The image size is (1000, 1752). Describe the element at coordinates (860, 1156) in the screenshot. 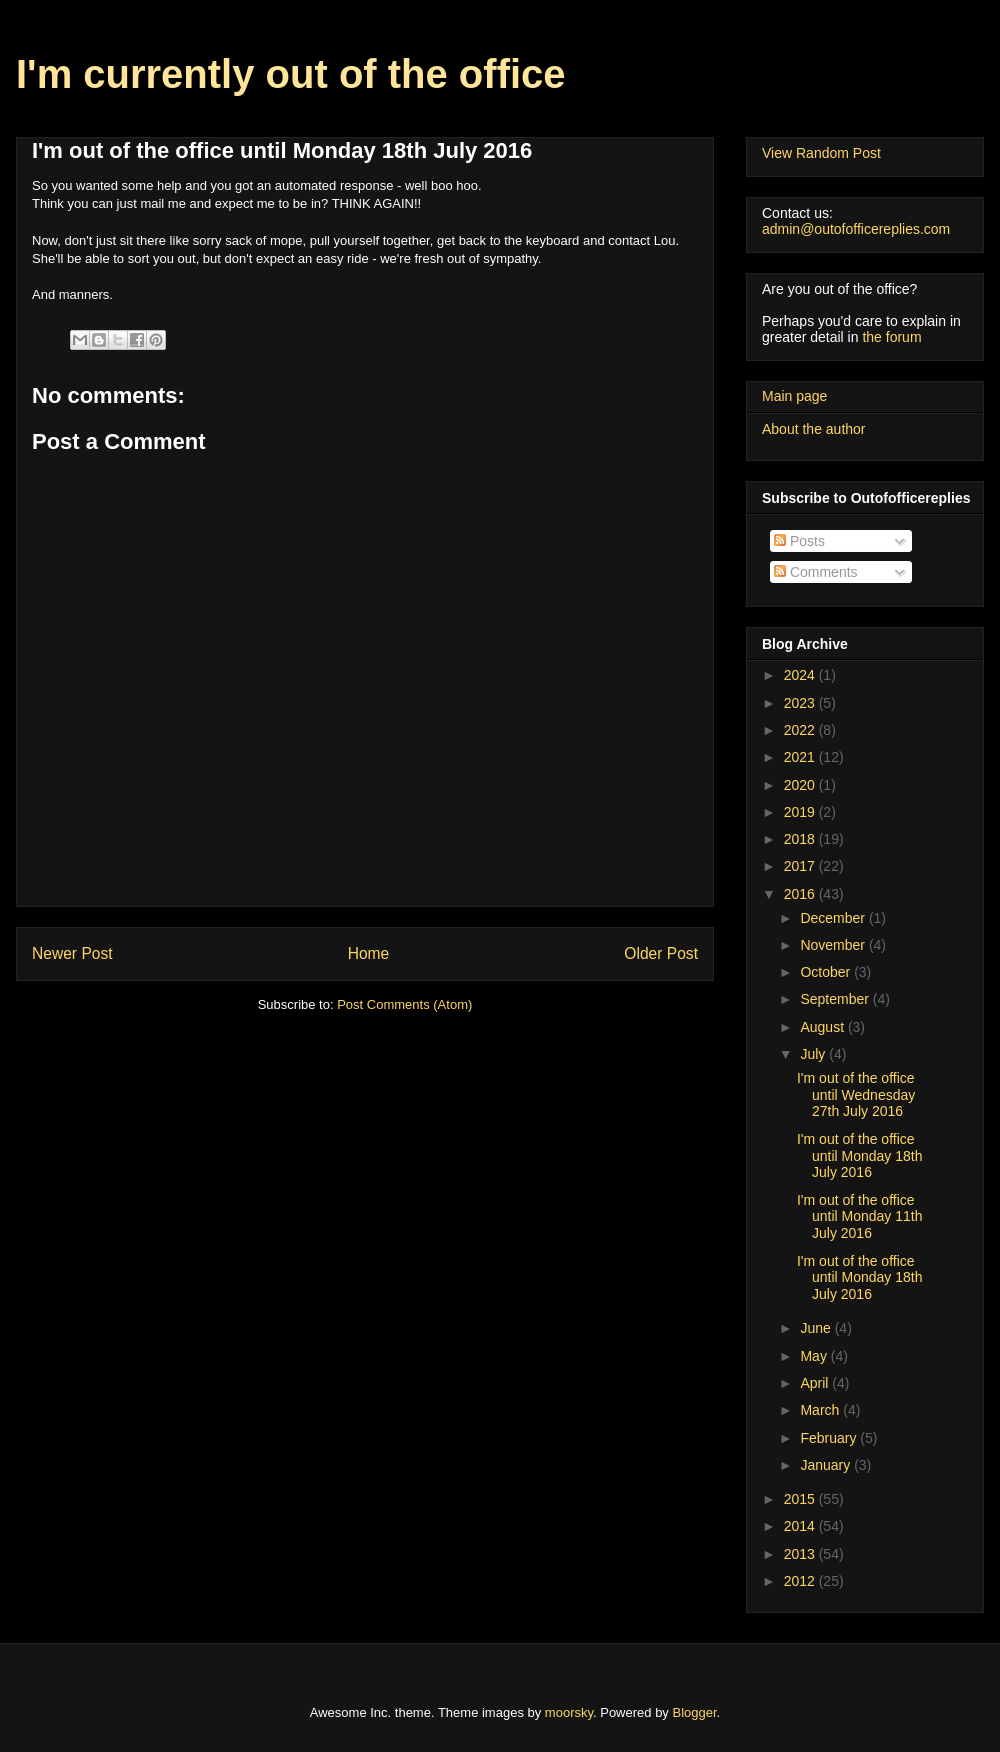

I see `I'm out of the office until Monday 18th July 2016` at that location.